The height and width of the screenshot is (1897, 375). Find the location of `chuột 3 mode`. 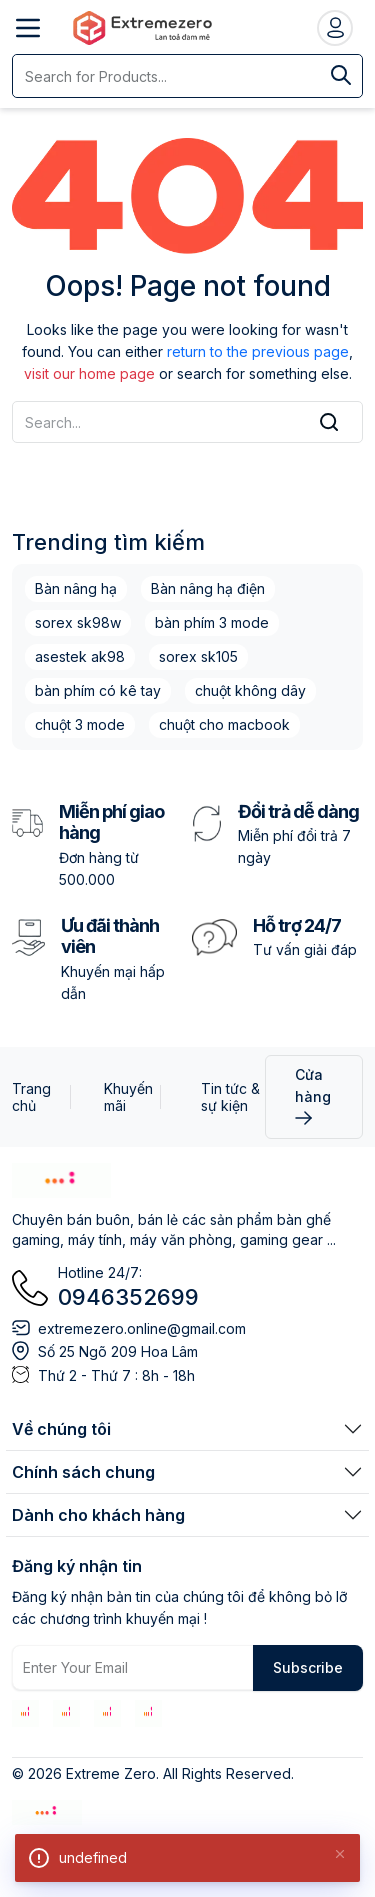

chuột 3 mode is located at coordinates (80, 724).